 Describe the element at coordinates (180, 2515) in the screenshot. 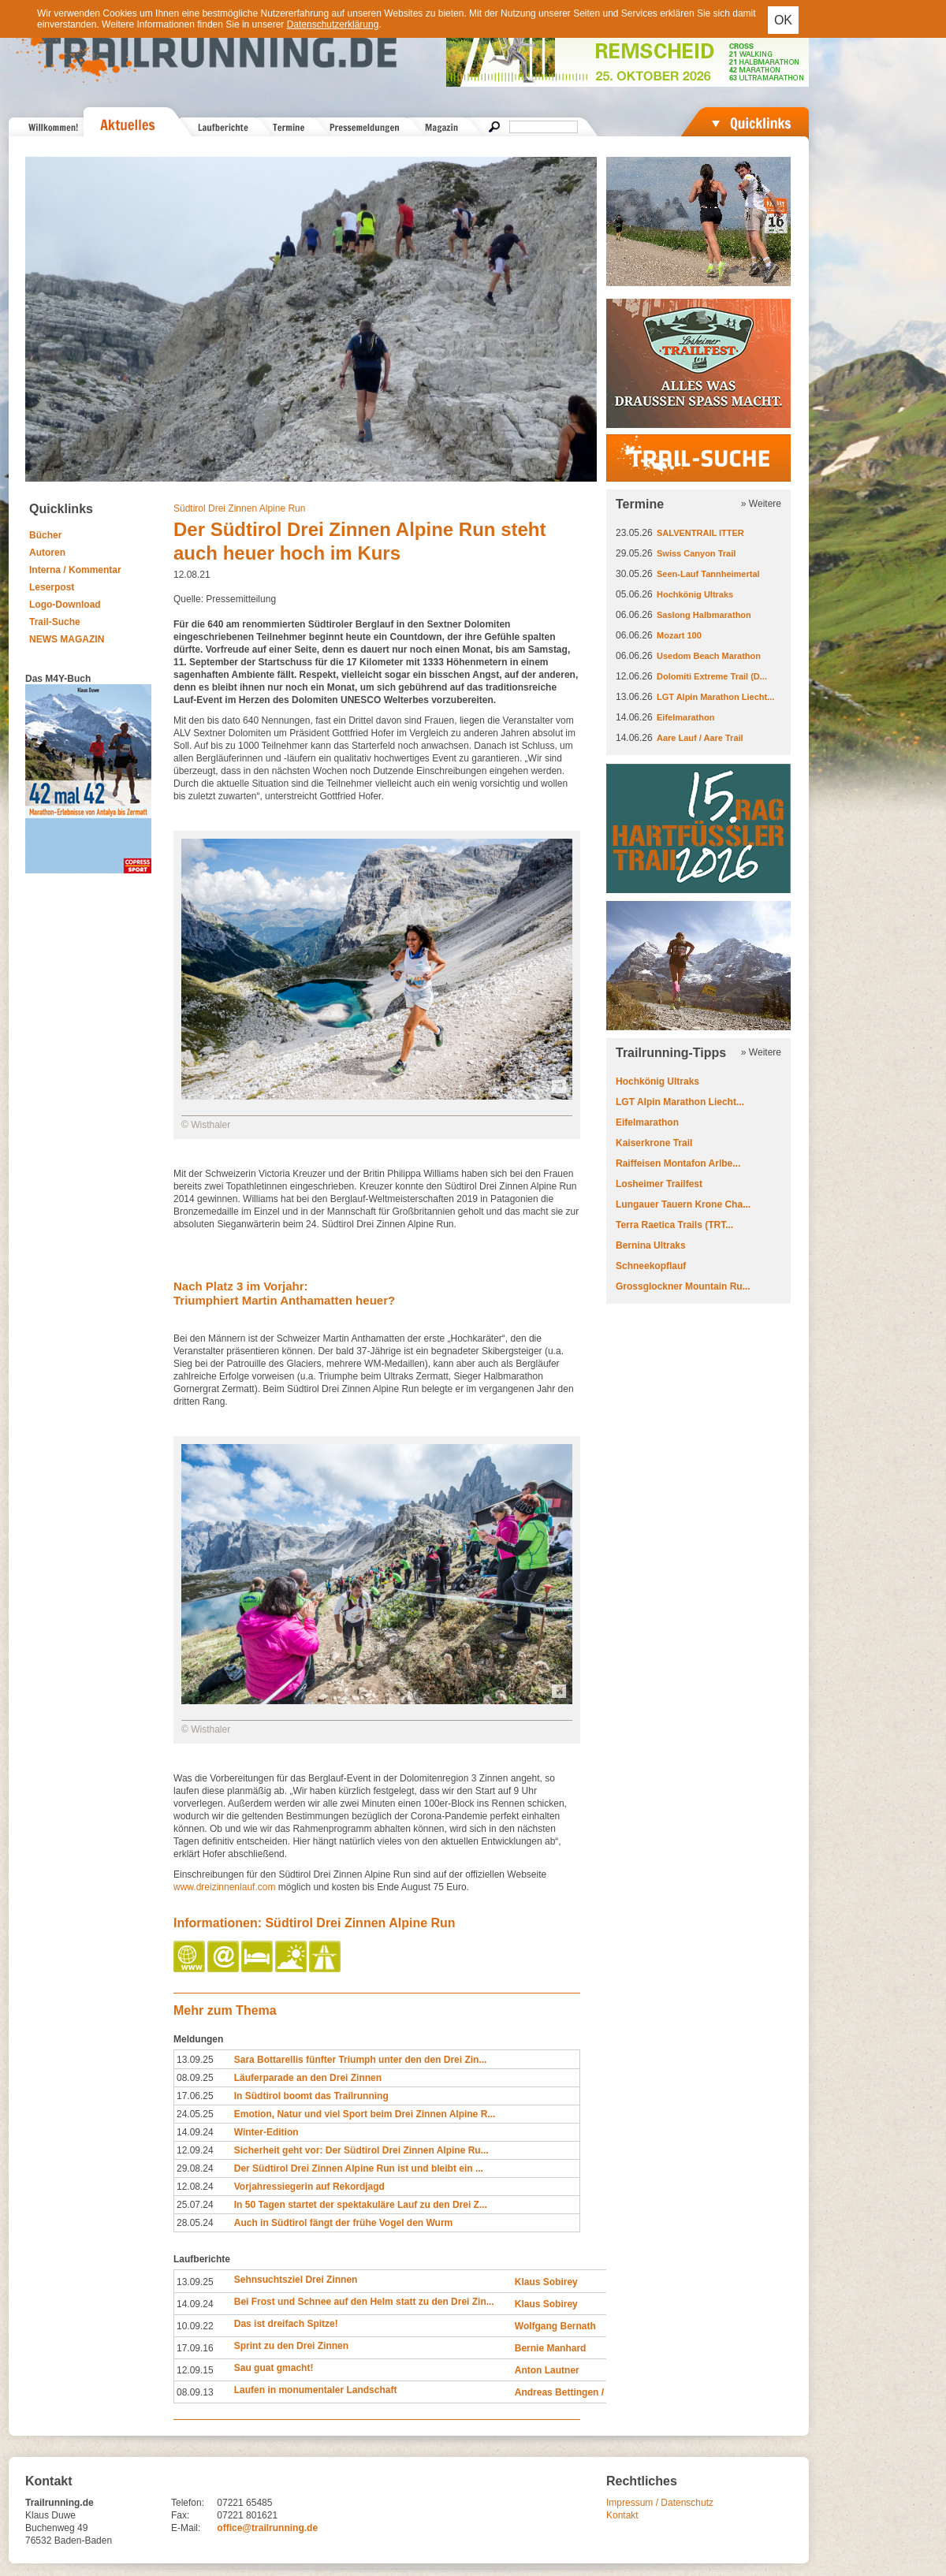

I see `Fax:` at that location.